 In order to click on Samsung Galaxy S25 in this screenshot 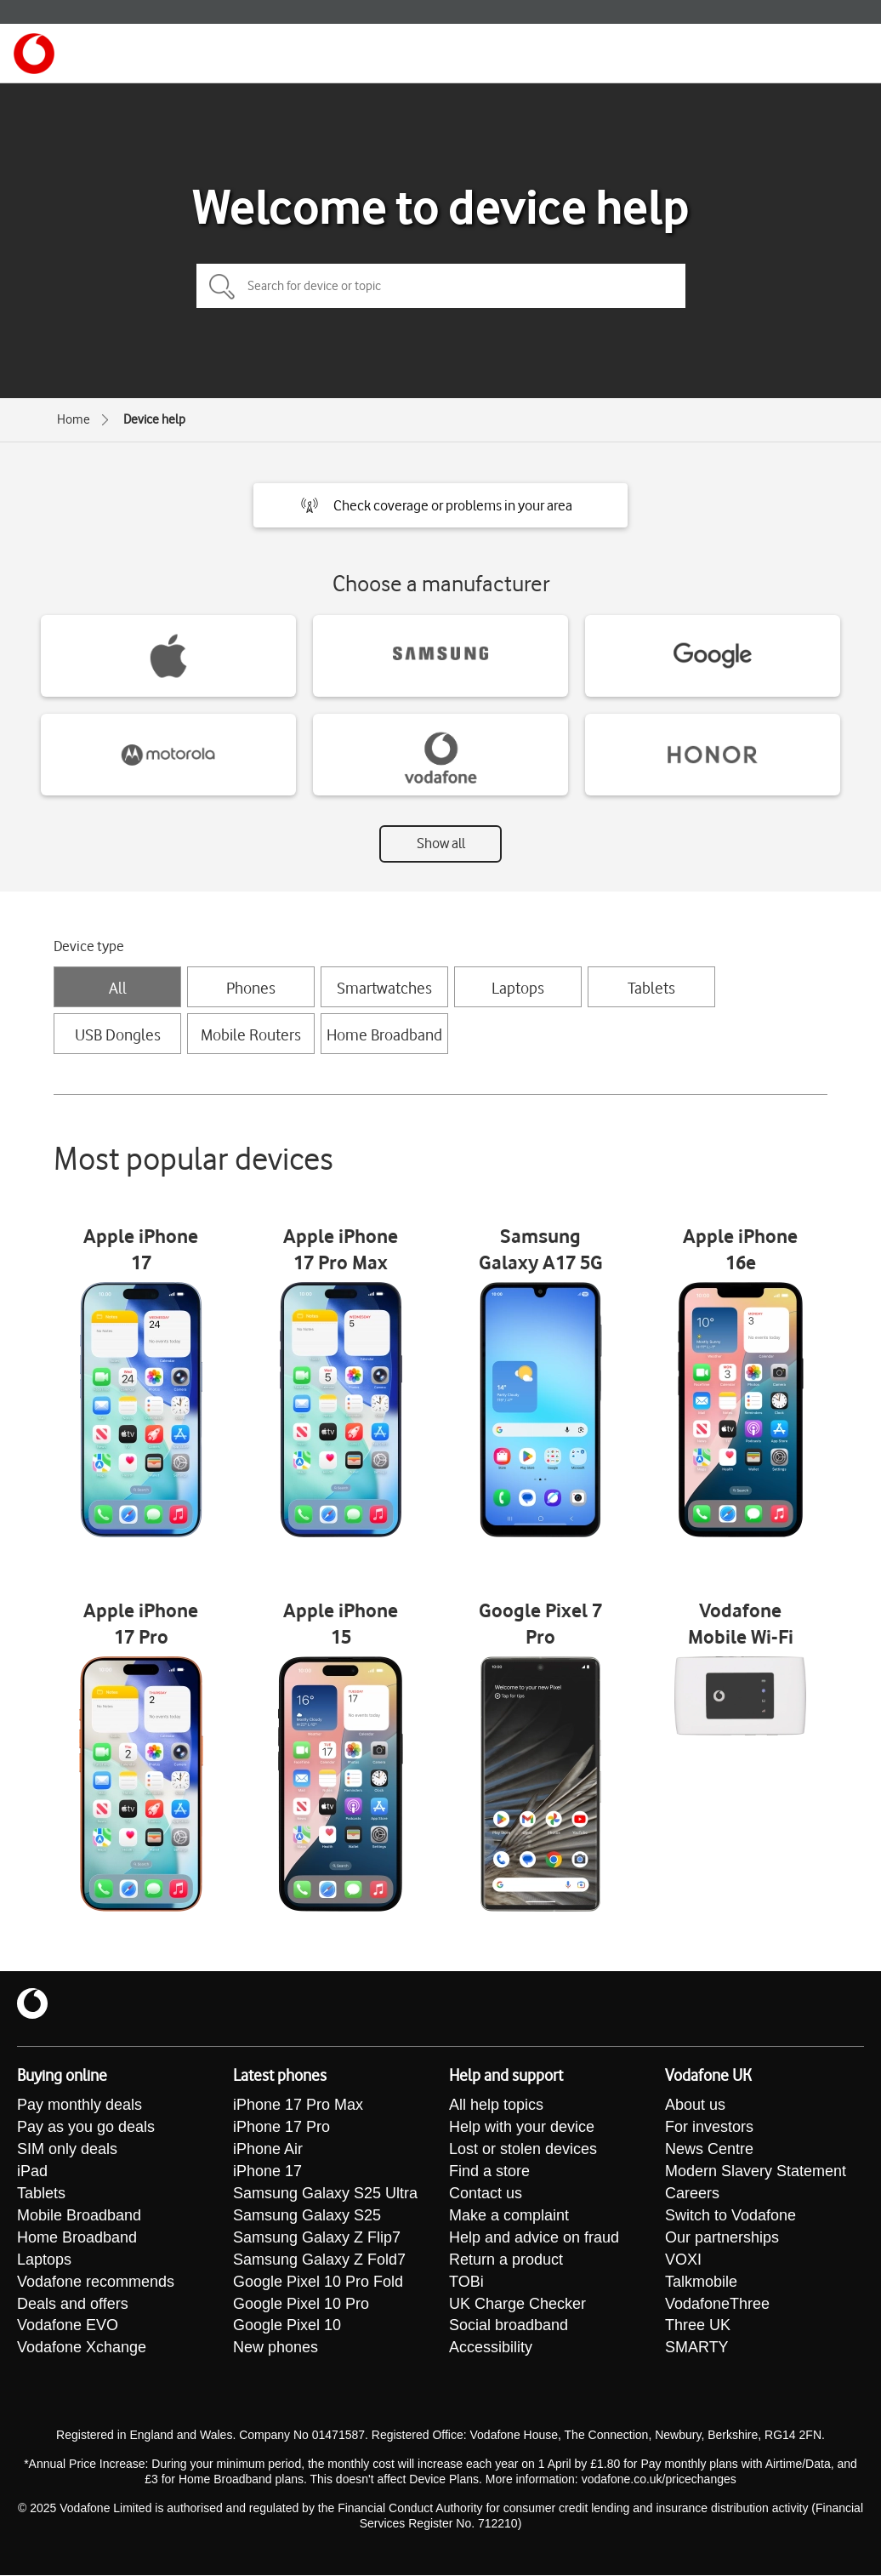, I will do `click(307, 2216)`.